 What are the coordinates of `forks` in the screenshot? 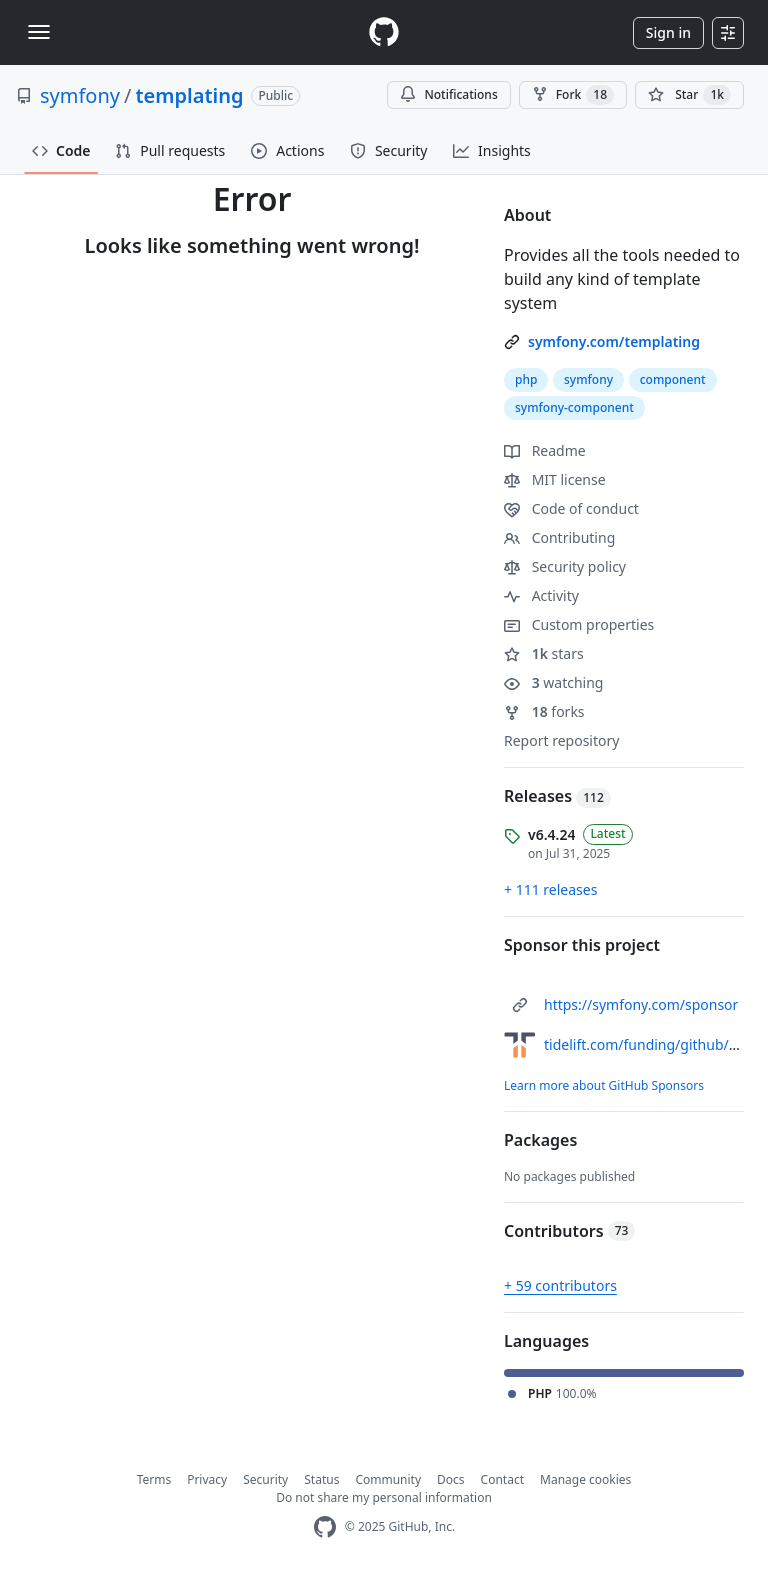 It's located at (544, 711).